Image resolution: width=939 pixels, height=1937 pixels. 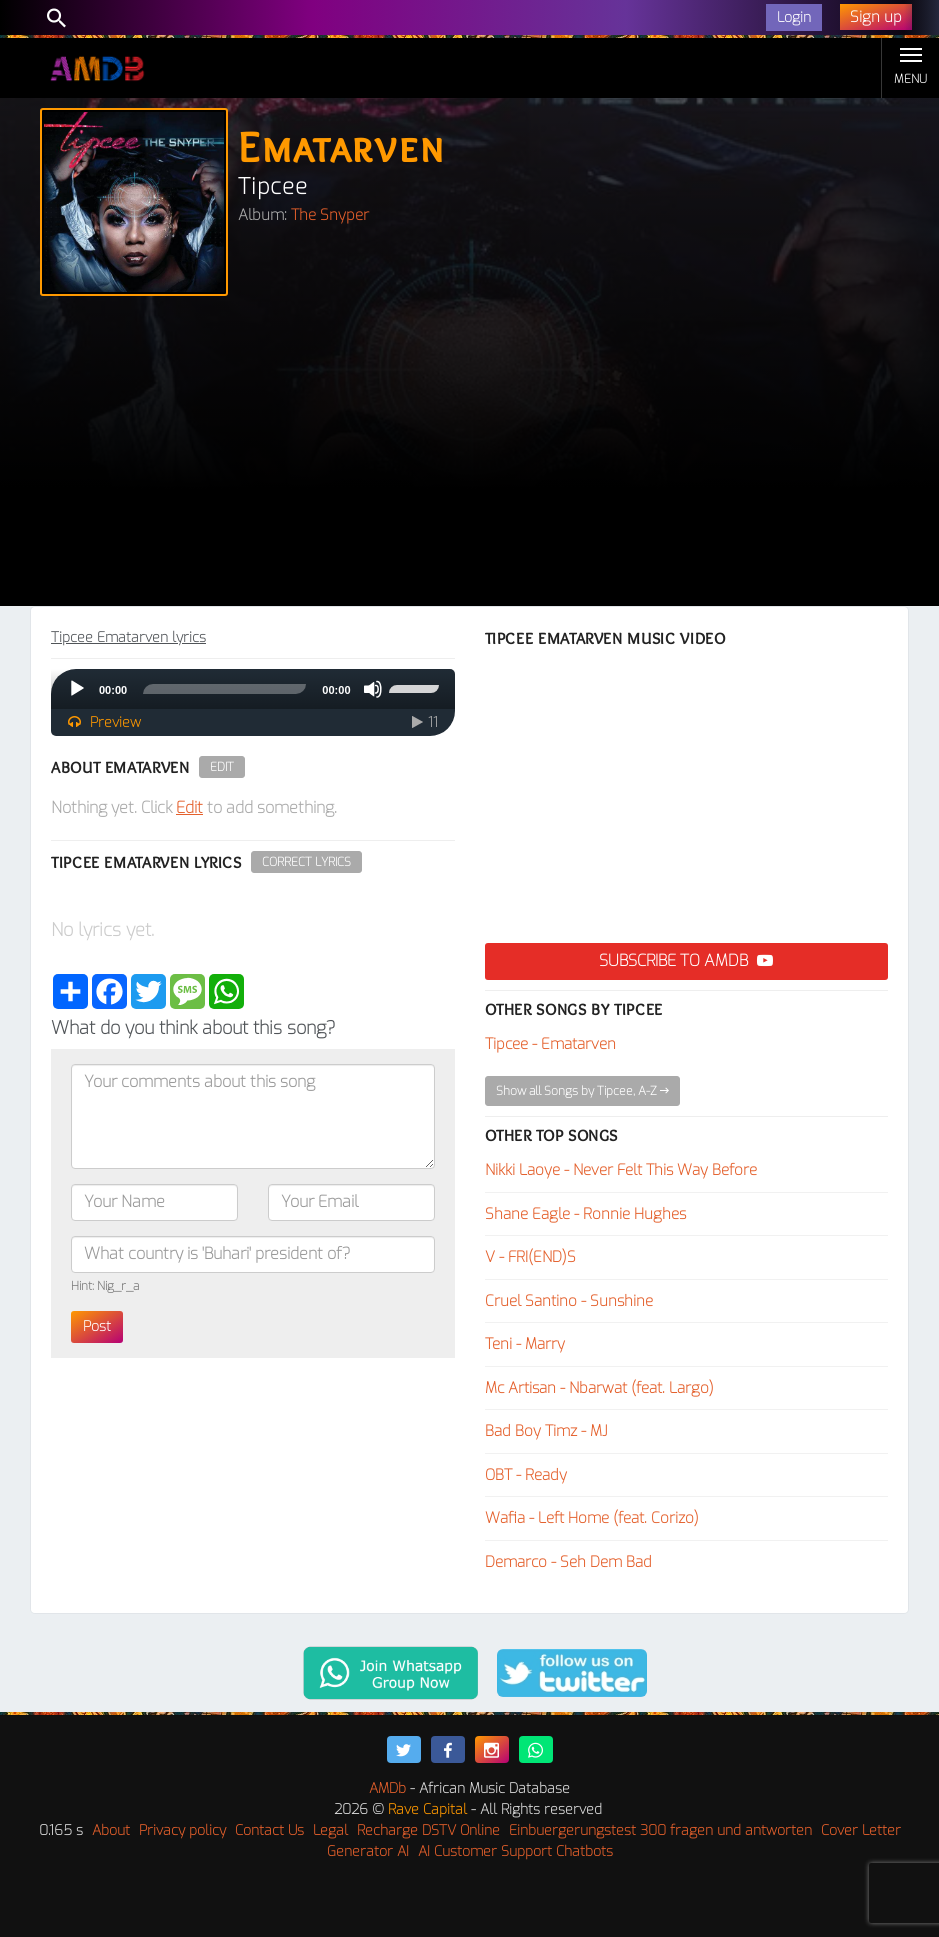 What do you see at coordinates (582, 1091) in the screenshot?
I see `Show all Songs by Tipcee, A-Z` at bounding box center [582, 1091].